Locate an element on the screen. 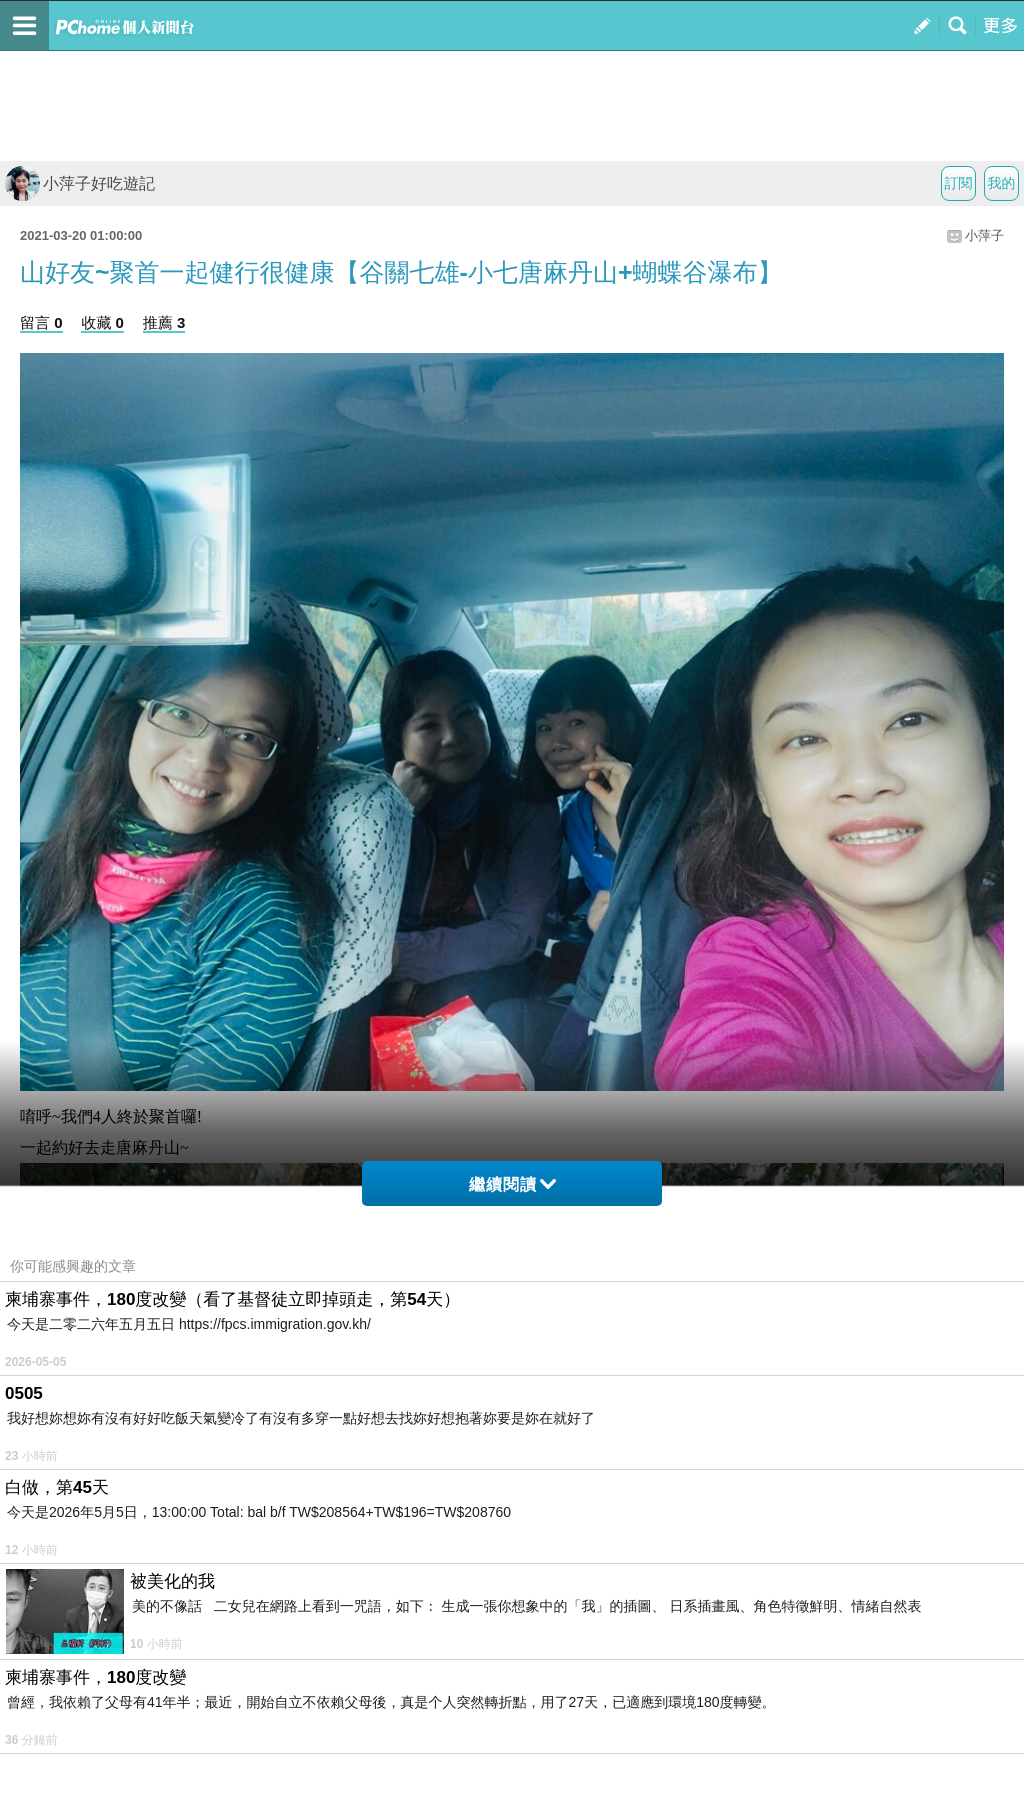 Image resolution: width=1024 pixels, height=1794 pixels. 收藏 0 is located at coordinates (102, 322).